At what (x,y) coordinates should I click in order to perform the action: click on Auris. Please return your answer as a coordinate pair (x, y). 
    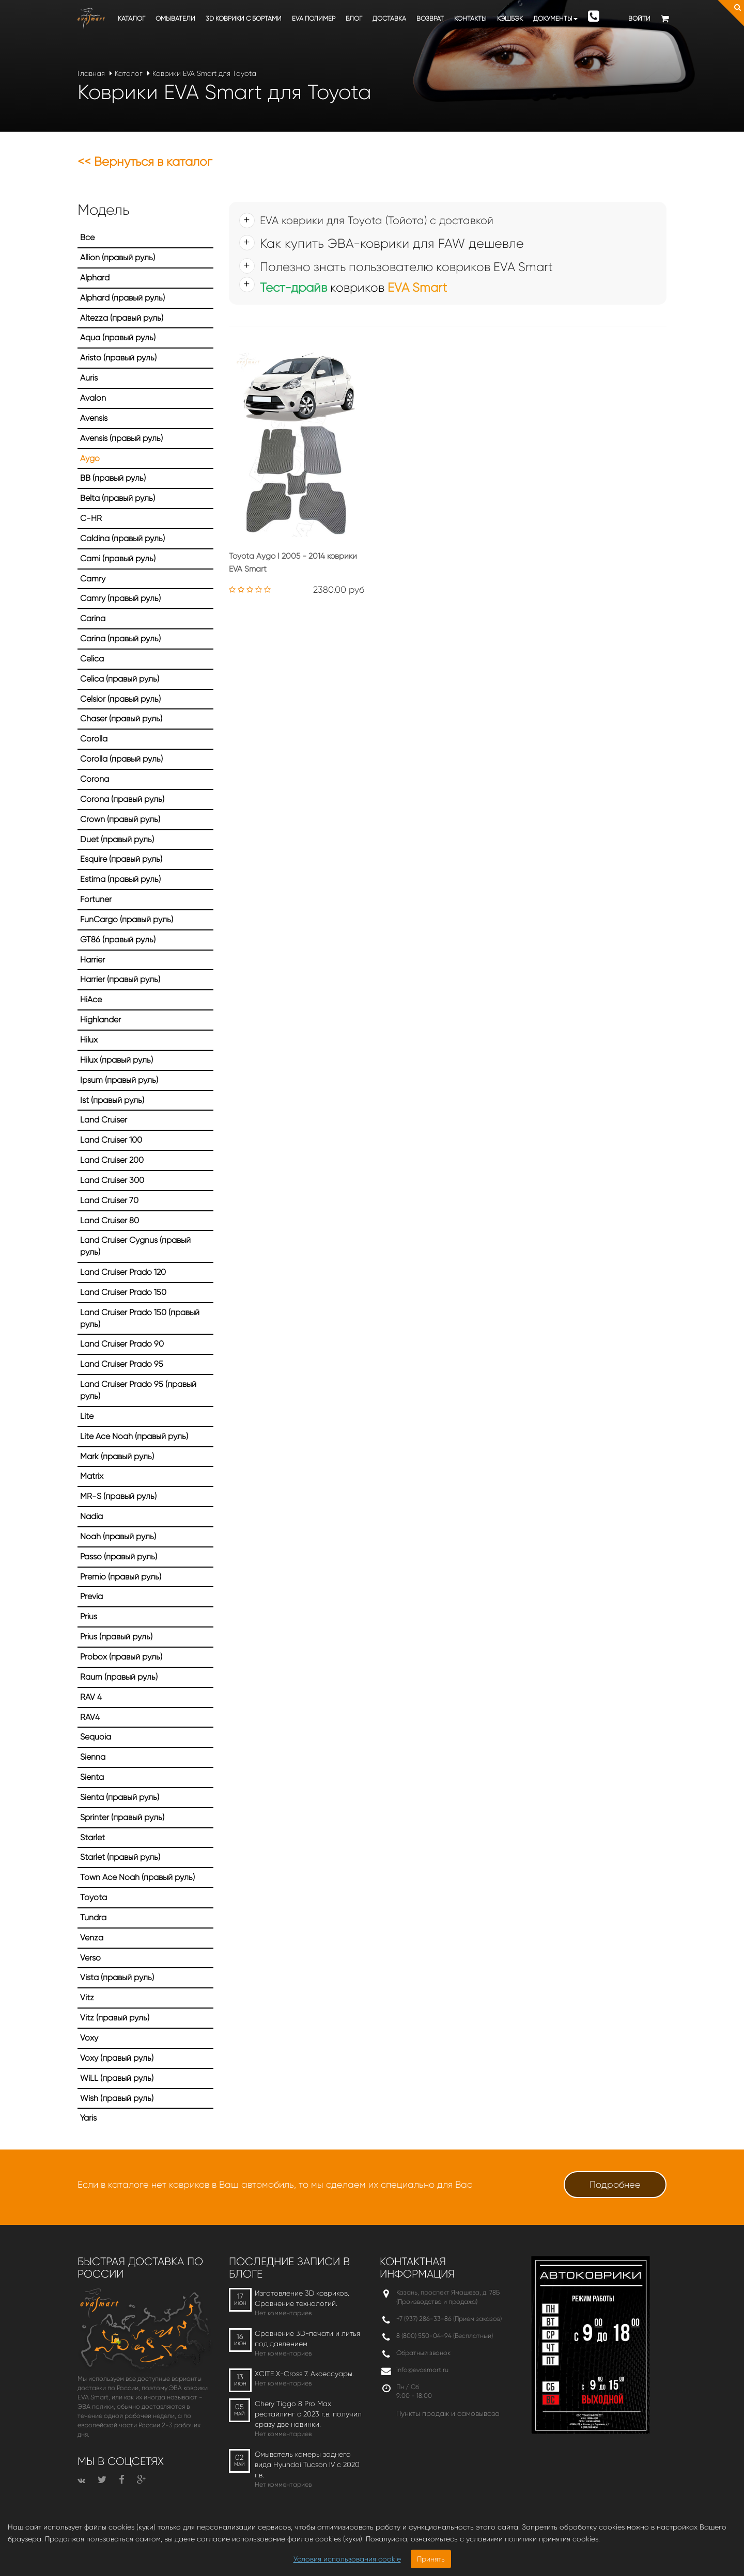
    Looking at the image, I should click on (89, 378).